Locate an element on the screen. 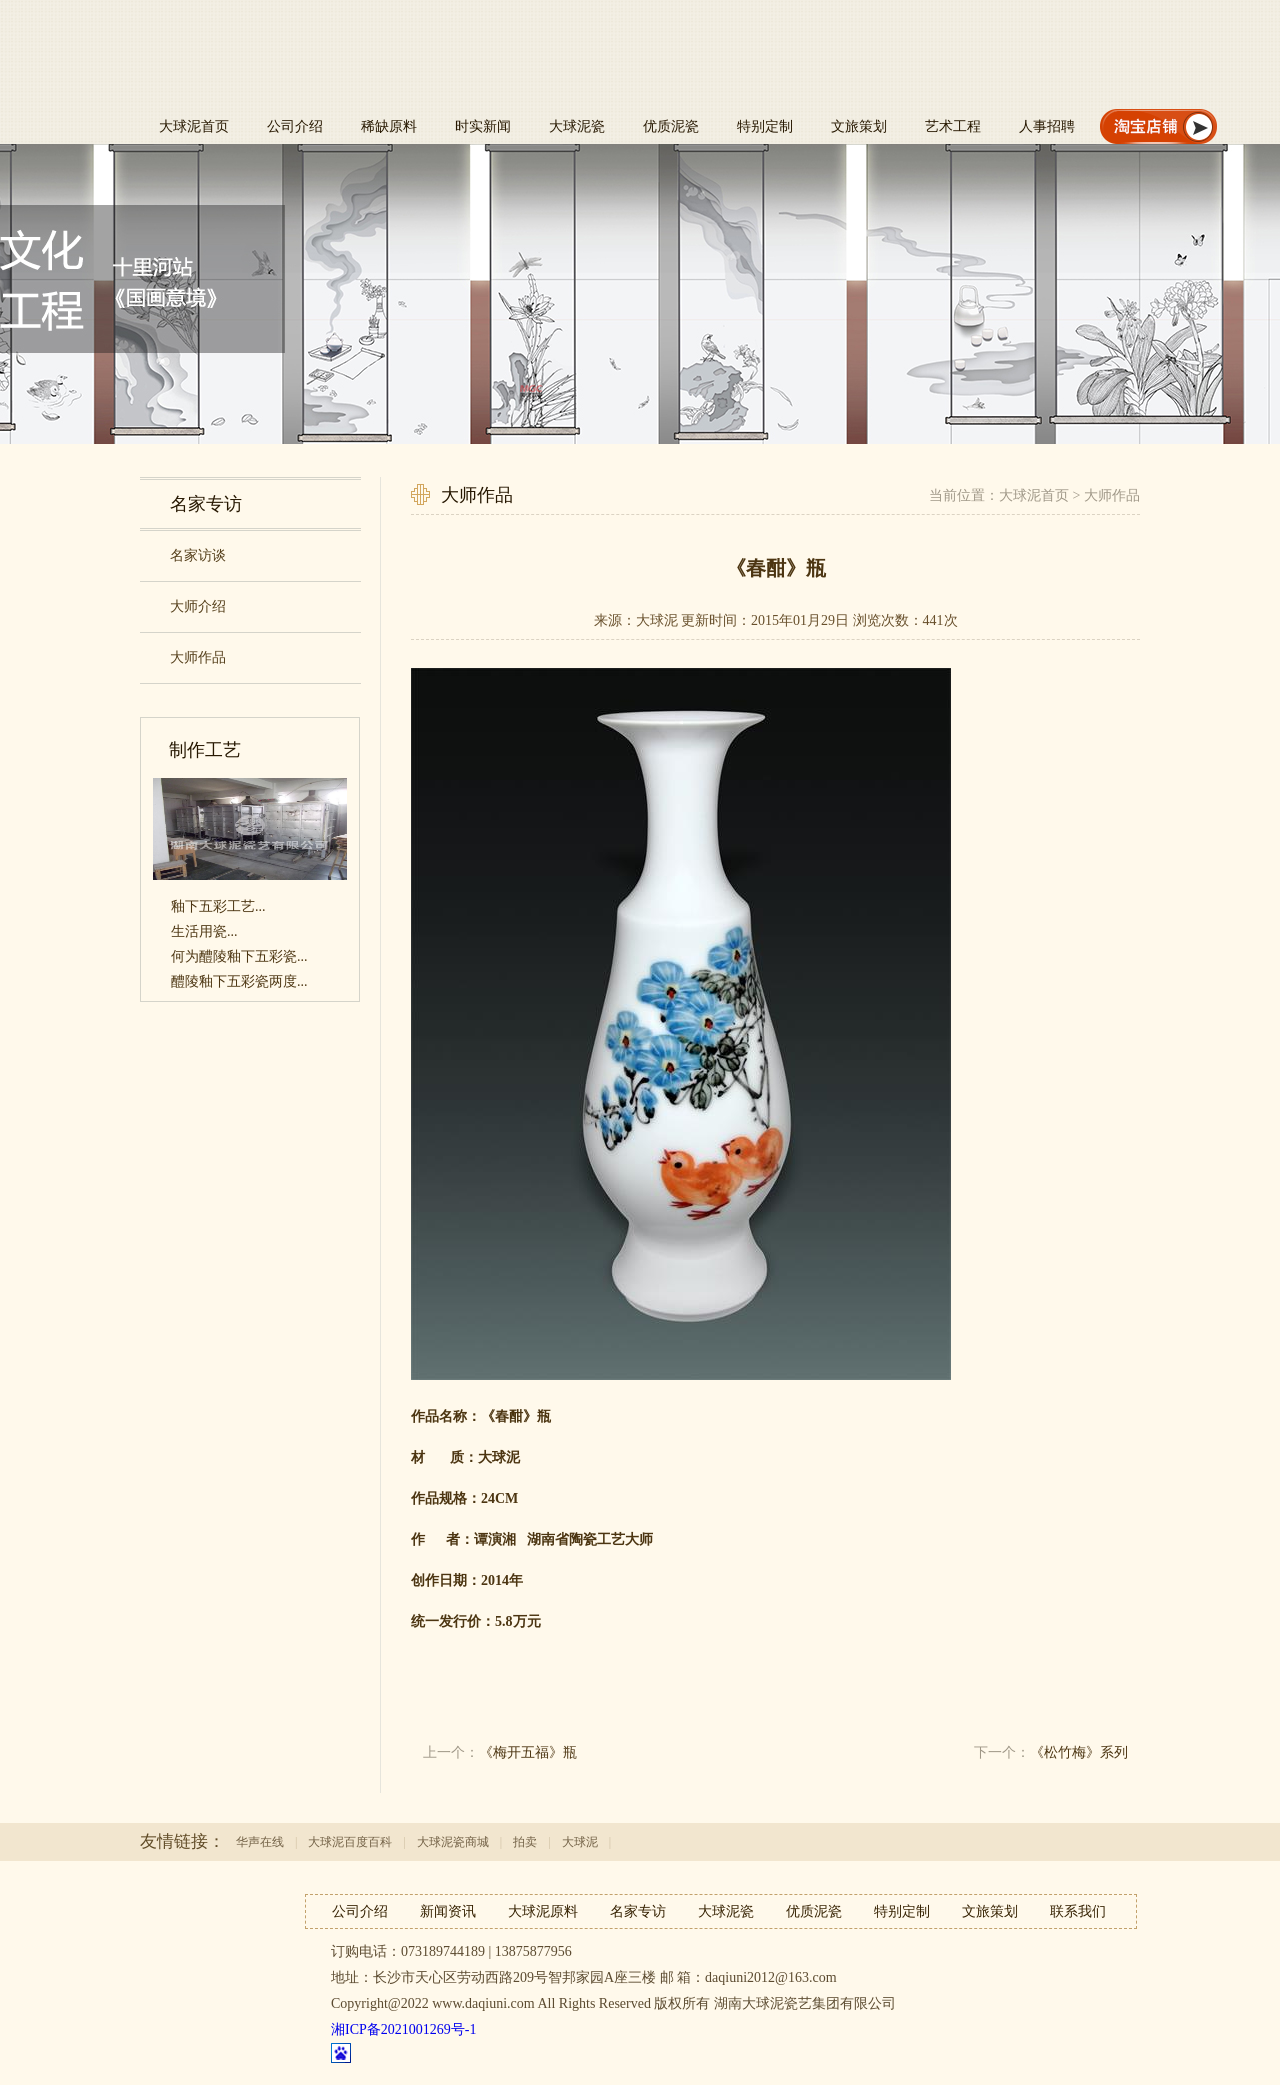 The width and height of the screenshot is (1280, 2085). 大球泥百度百科 is located at coordinates (350, 1842).